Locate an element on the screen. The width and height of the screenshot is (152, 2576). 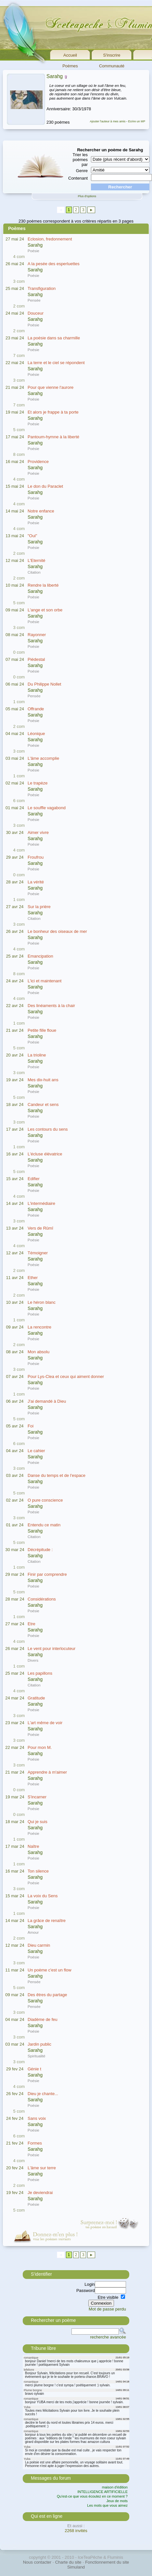
L'ange et son orbe is located at coordinates (45, 609).